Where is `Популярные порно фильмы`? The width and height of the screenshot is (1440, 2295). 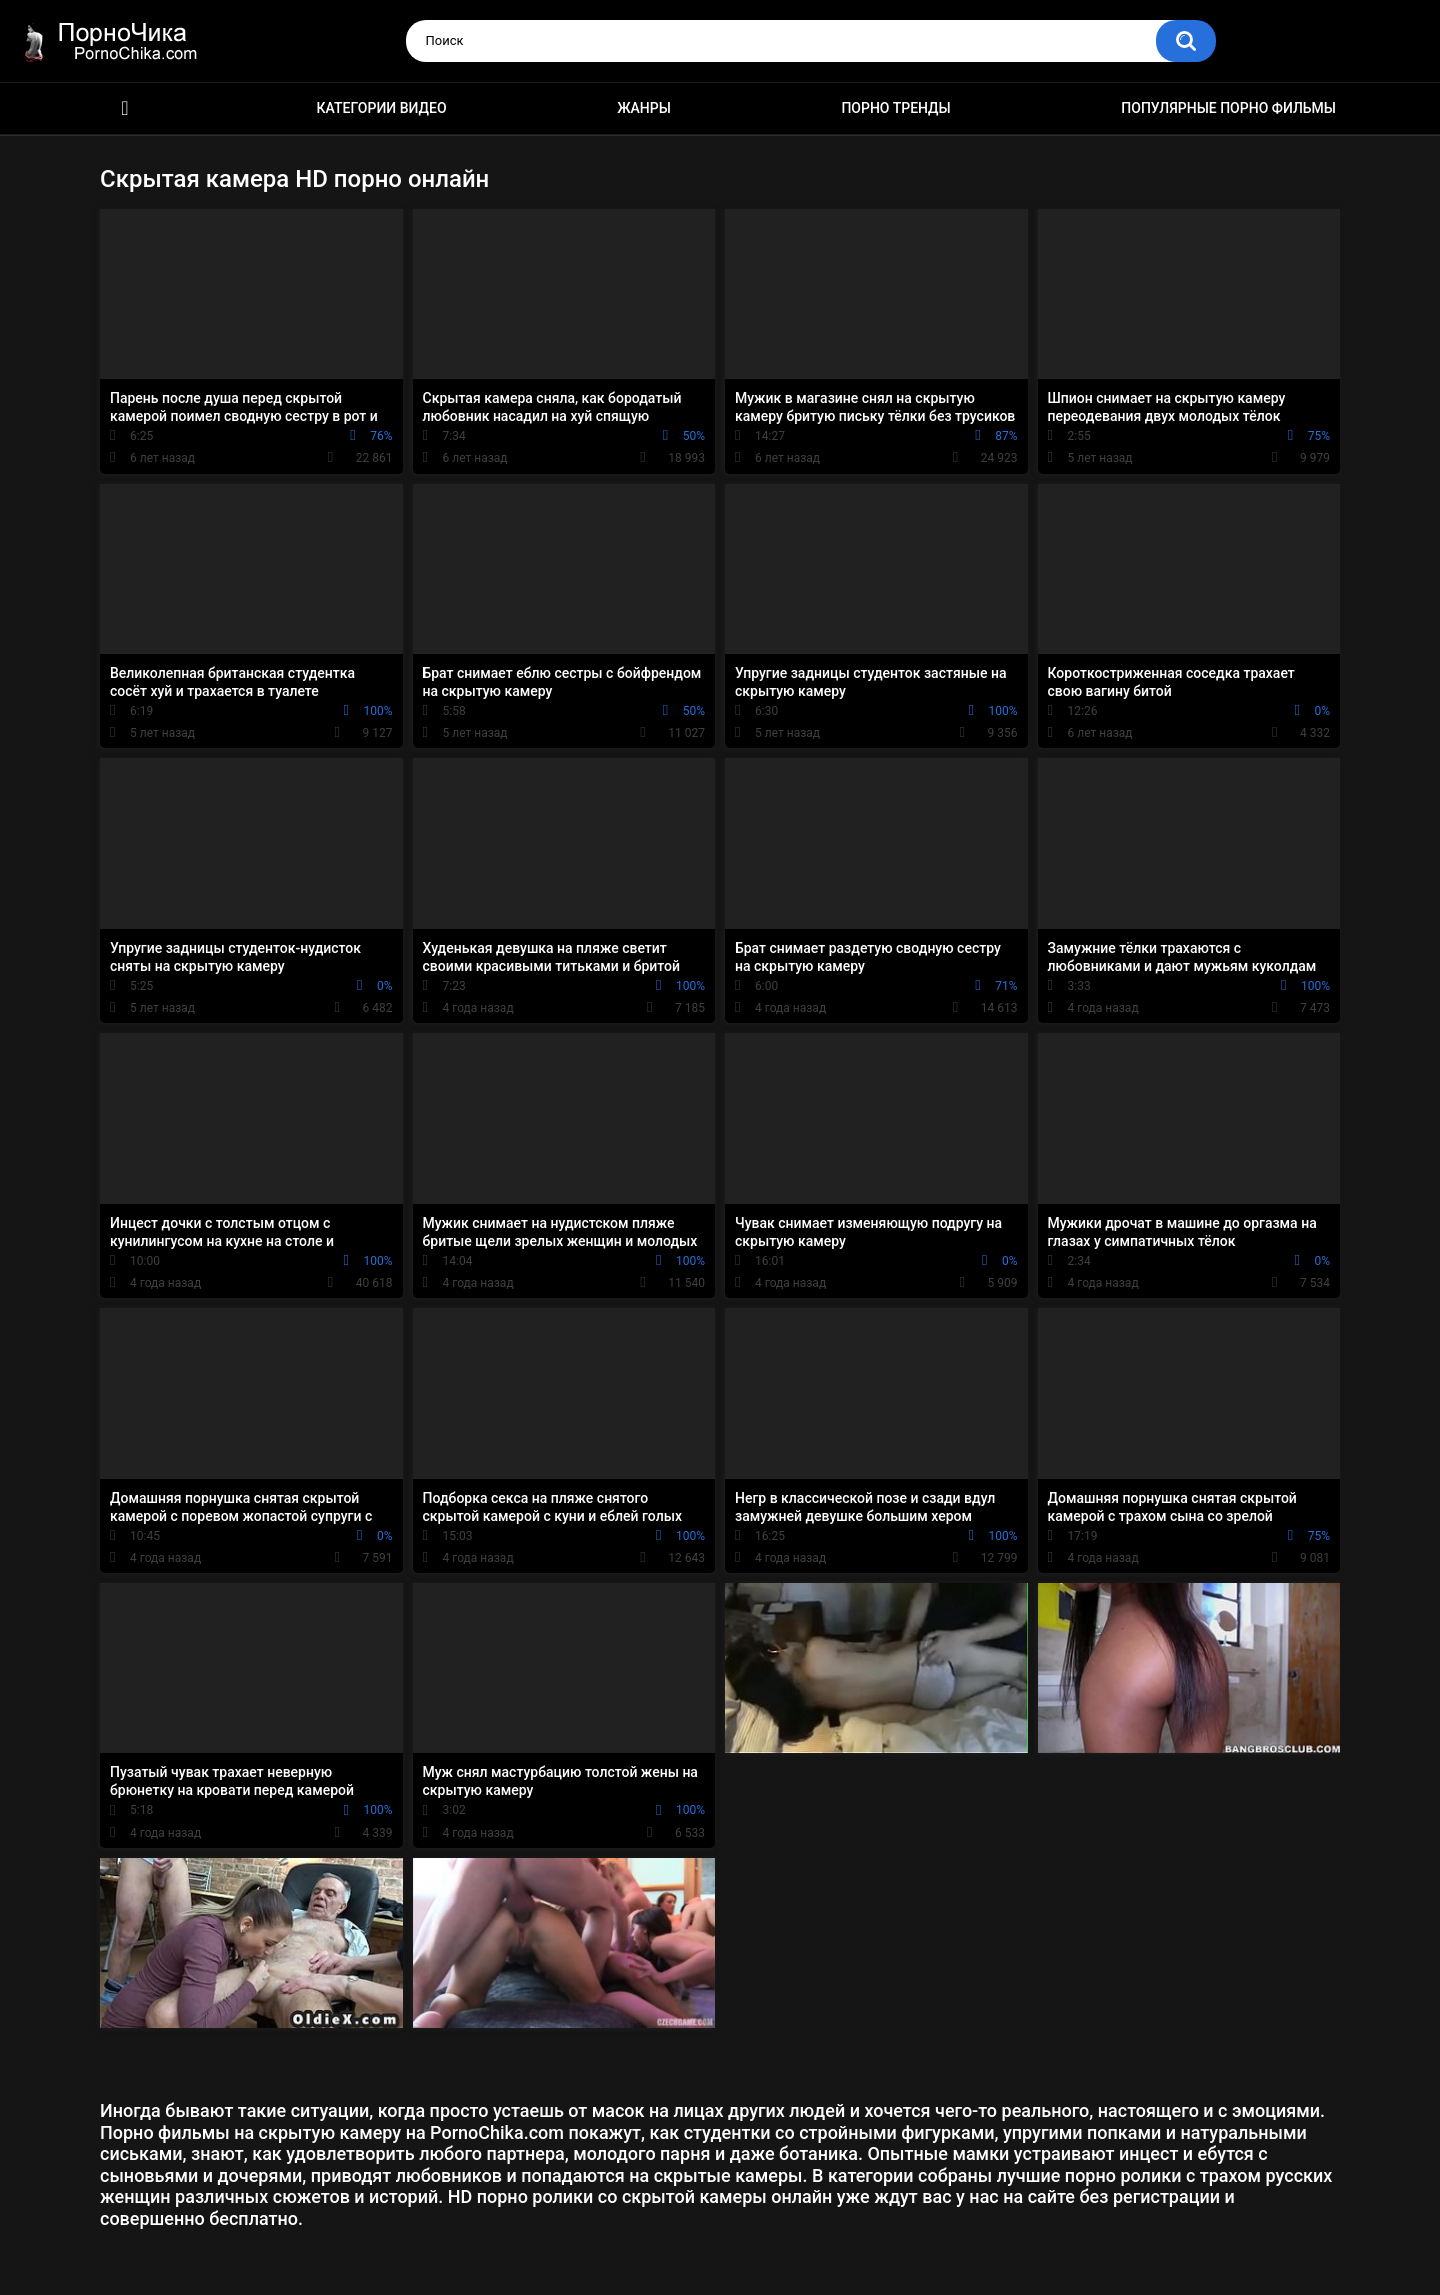 Популярные порно фильмы is located at coordinates (1228, 108).